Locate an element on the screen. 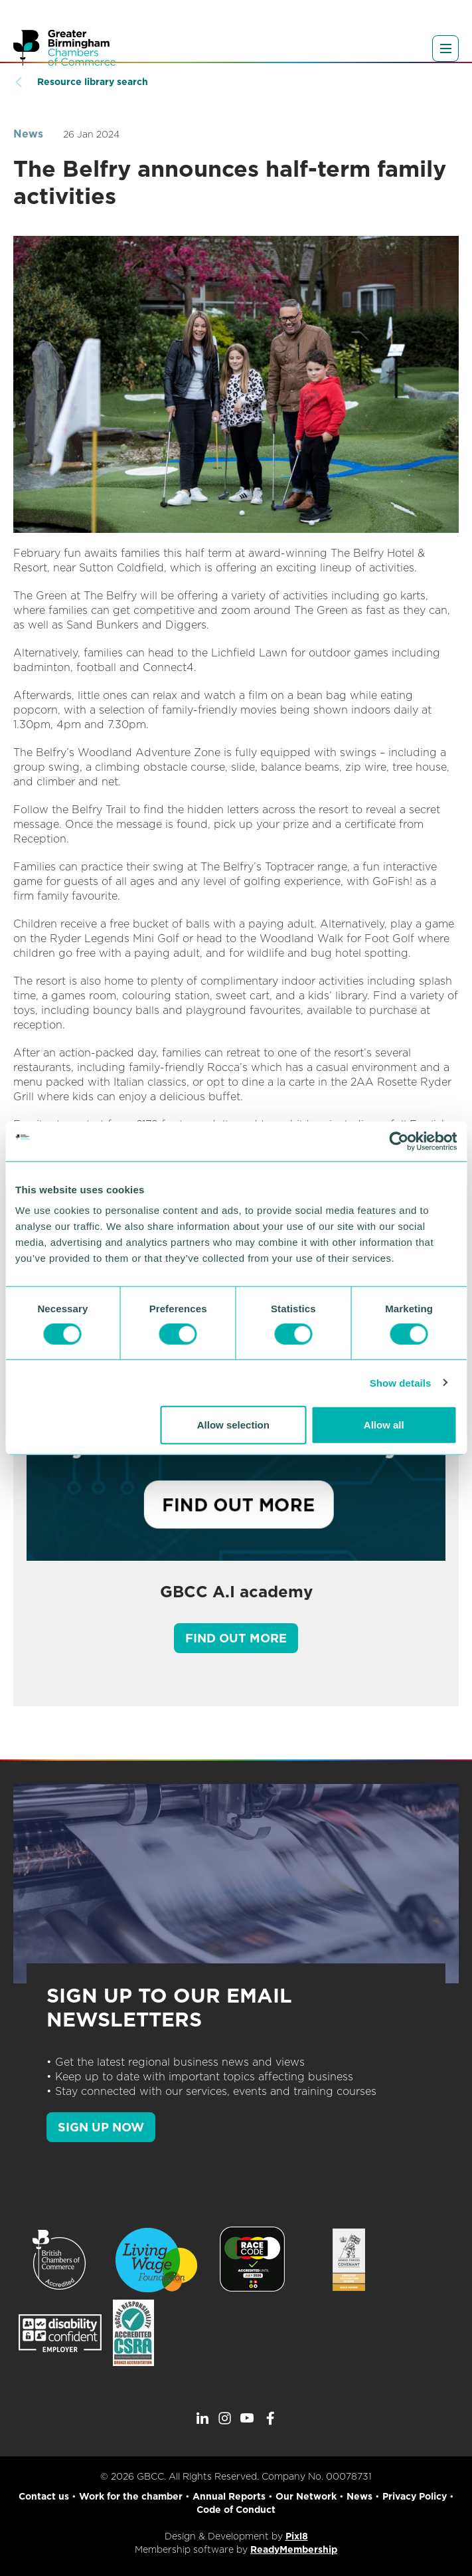 This screenshot has height=2576, width=472. News is located at coordinates (28, 134).